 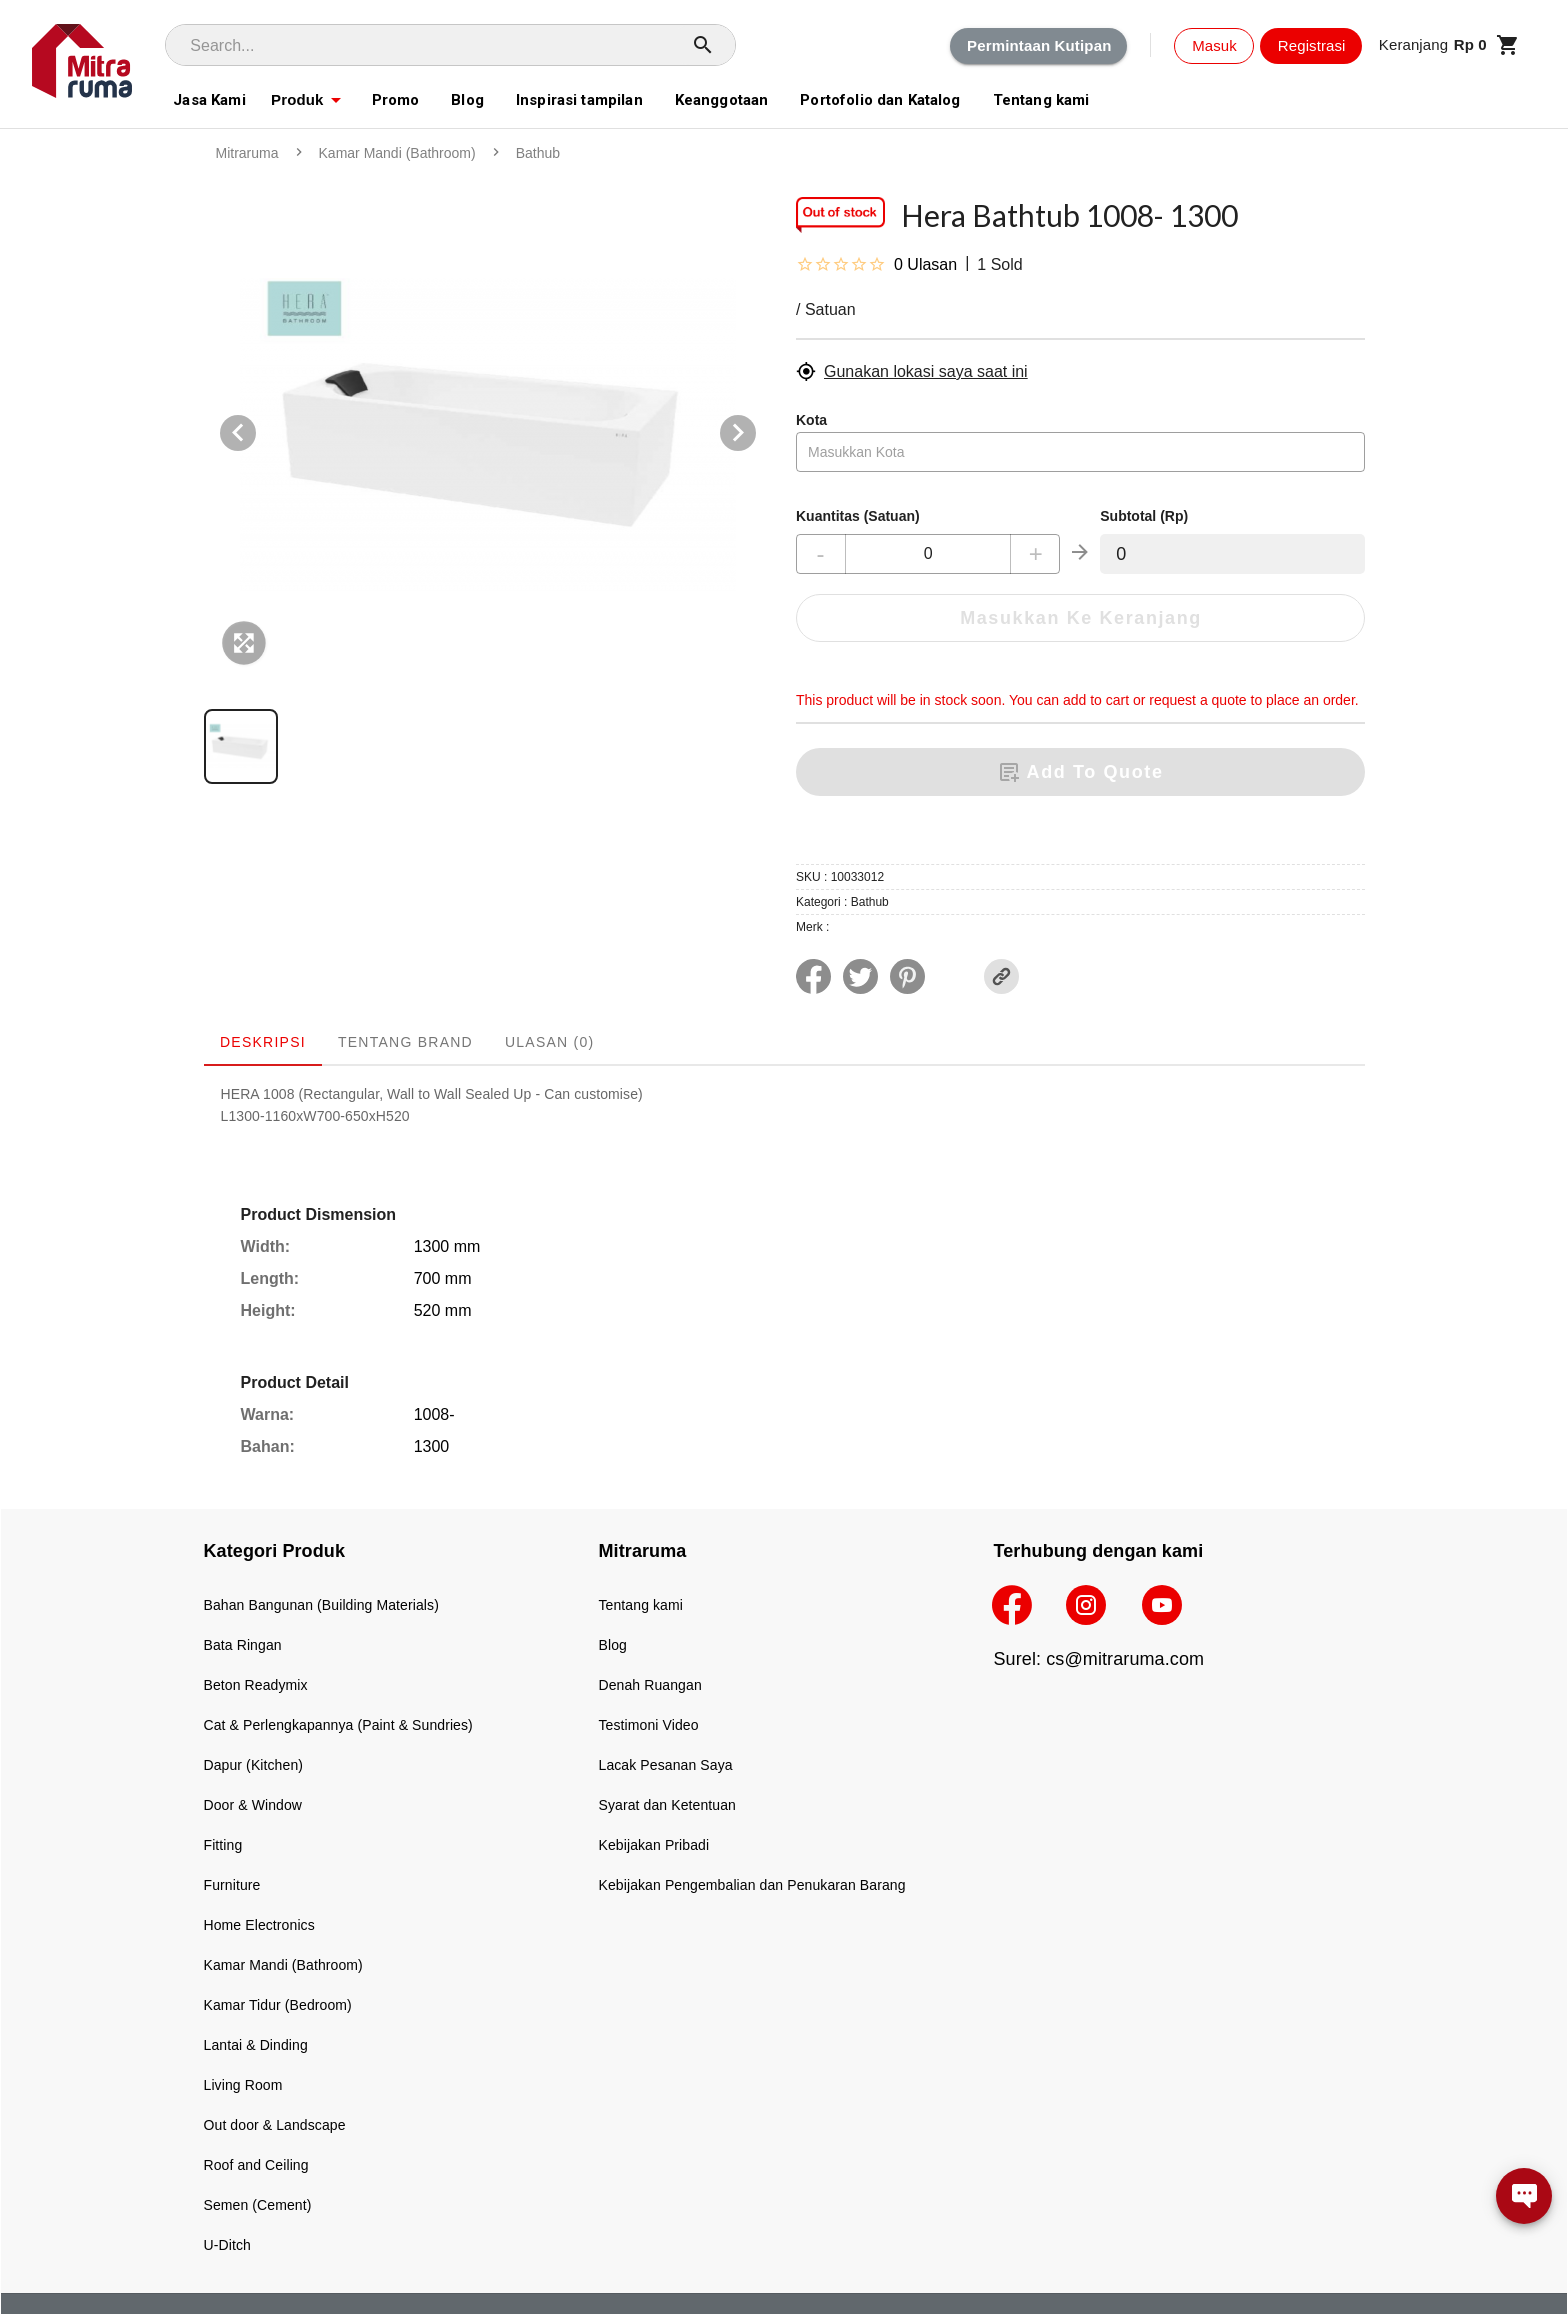 What do you see at coordinates (649, 1725) in the screenshot?
I see `Testimoni Video` at bounding box center [649, 1725].